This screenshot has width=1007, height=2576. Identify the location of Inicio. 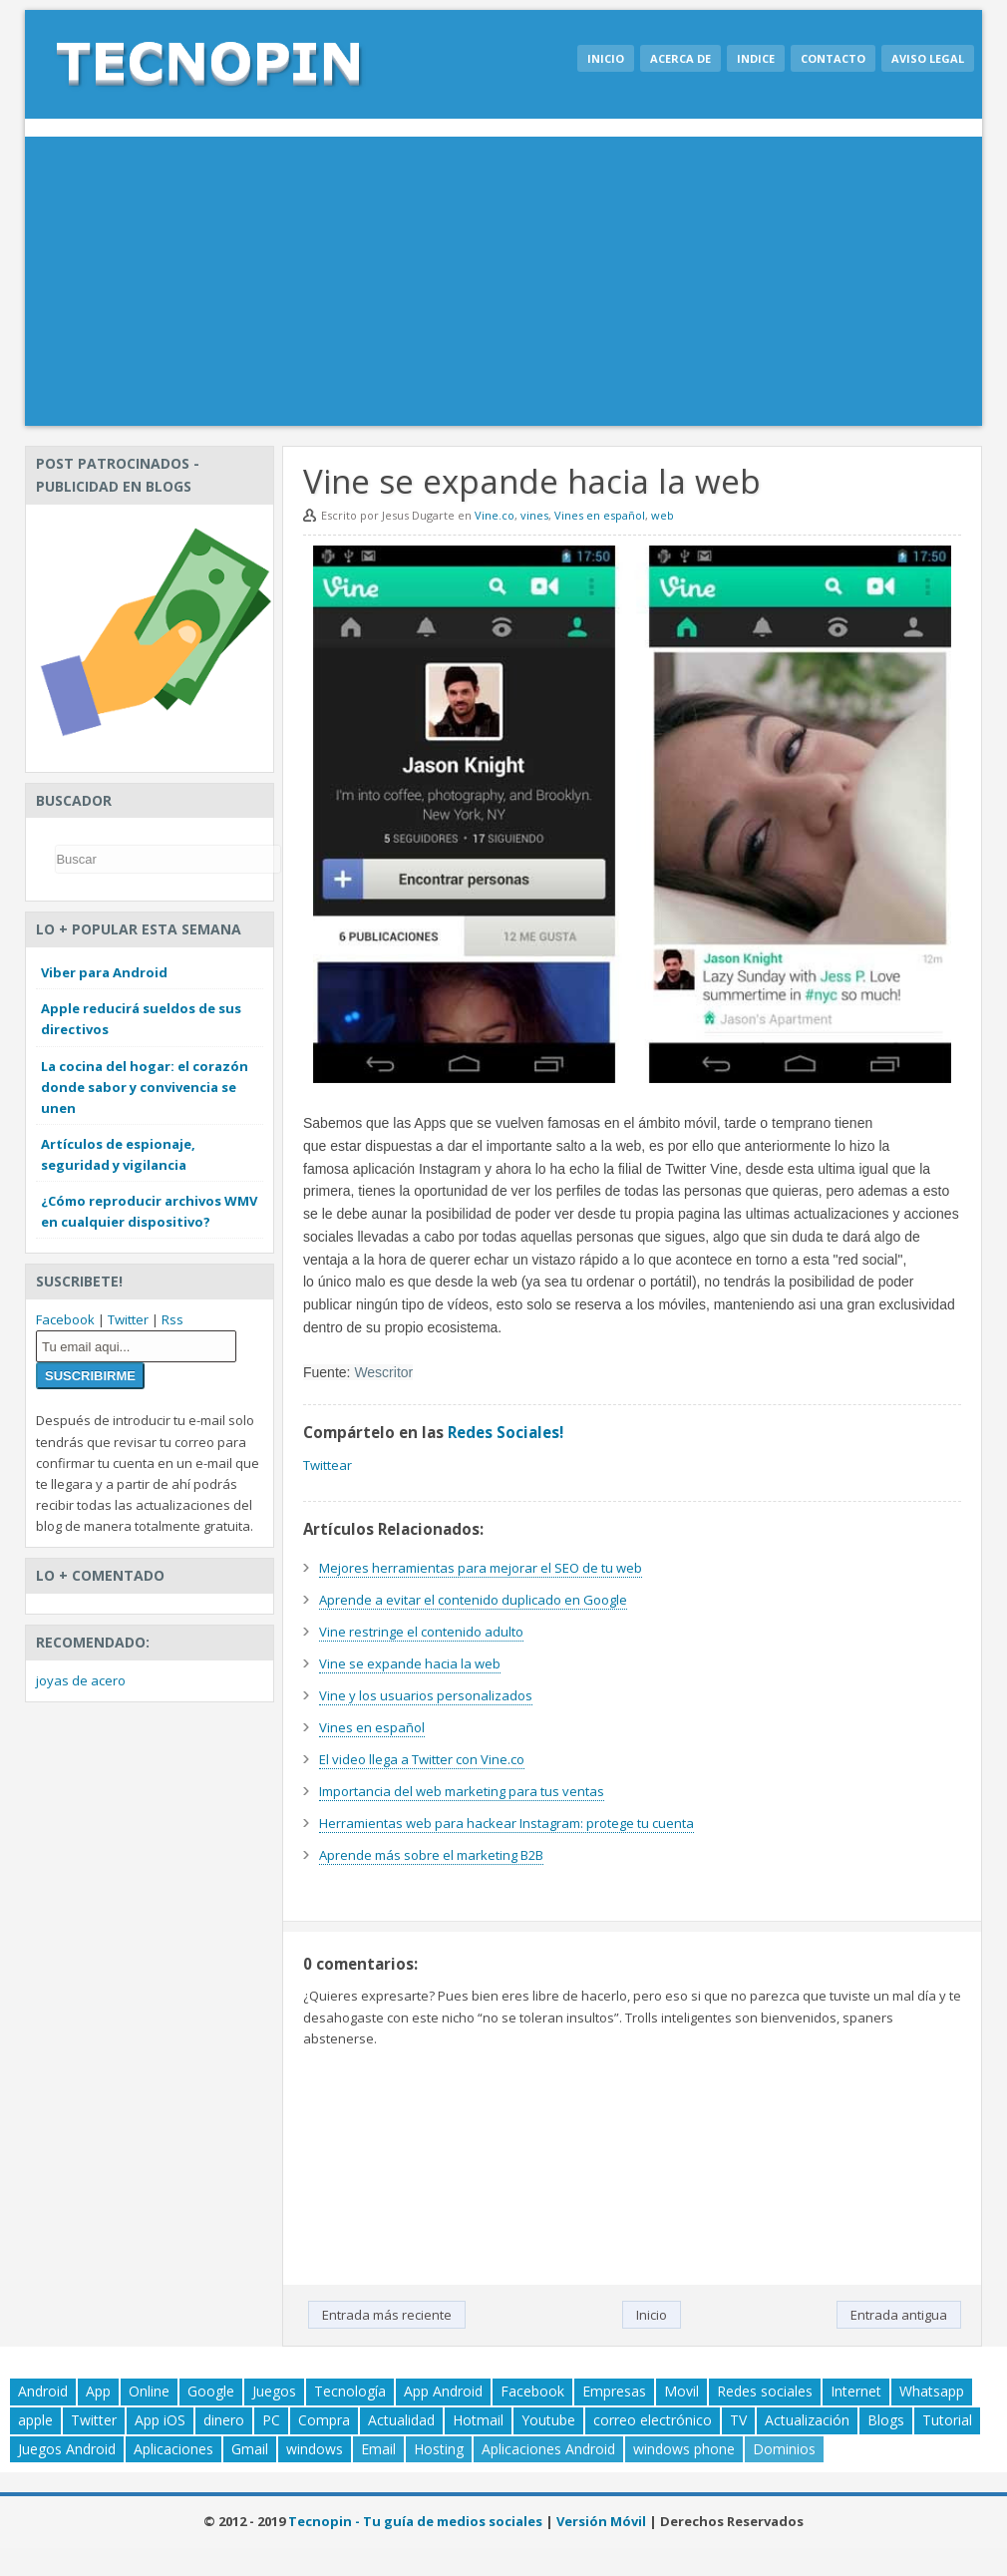
(605, 58).